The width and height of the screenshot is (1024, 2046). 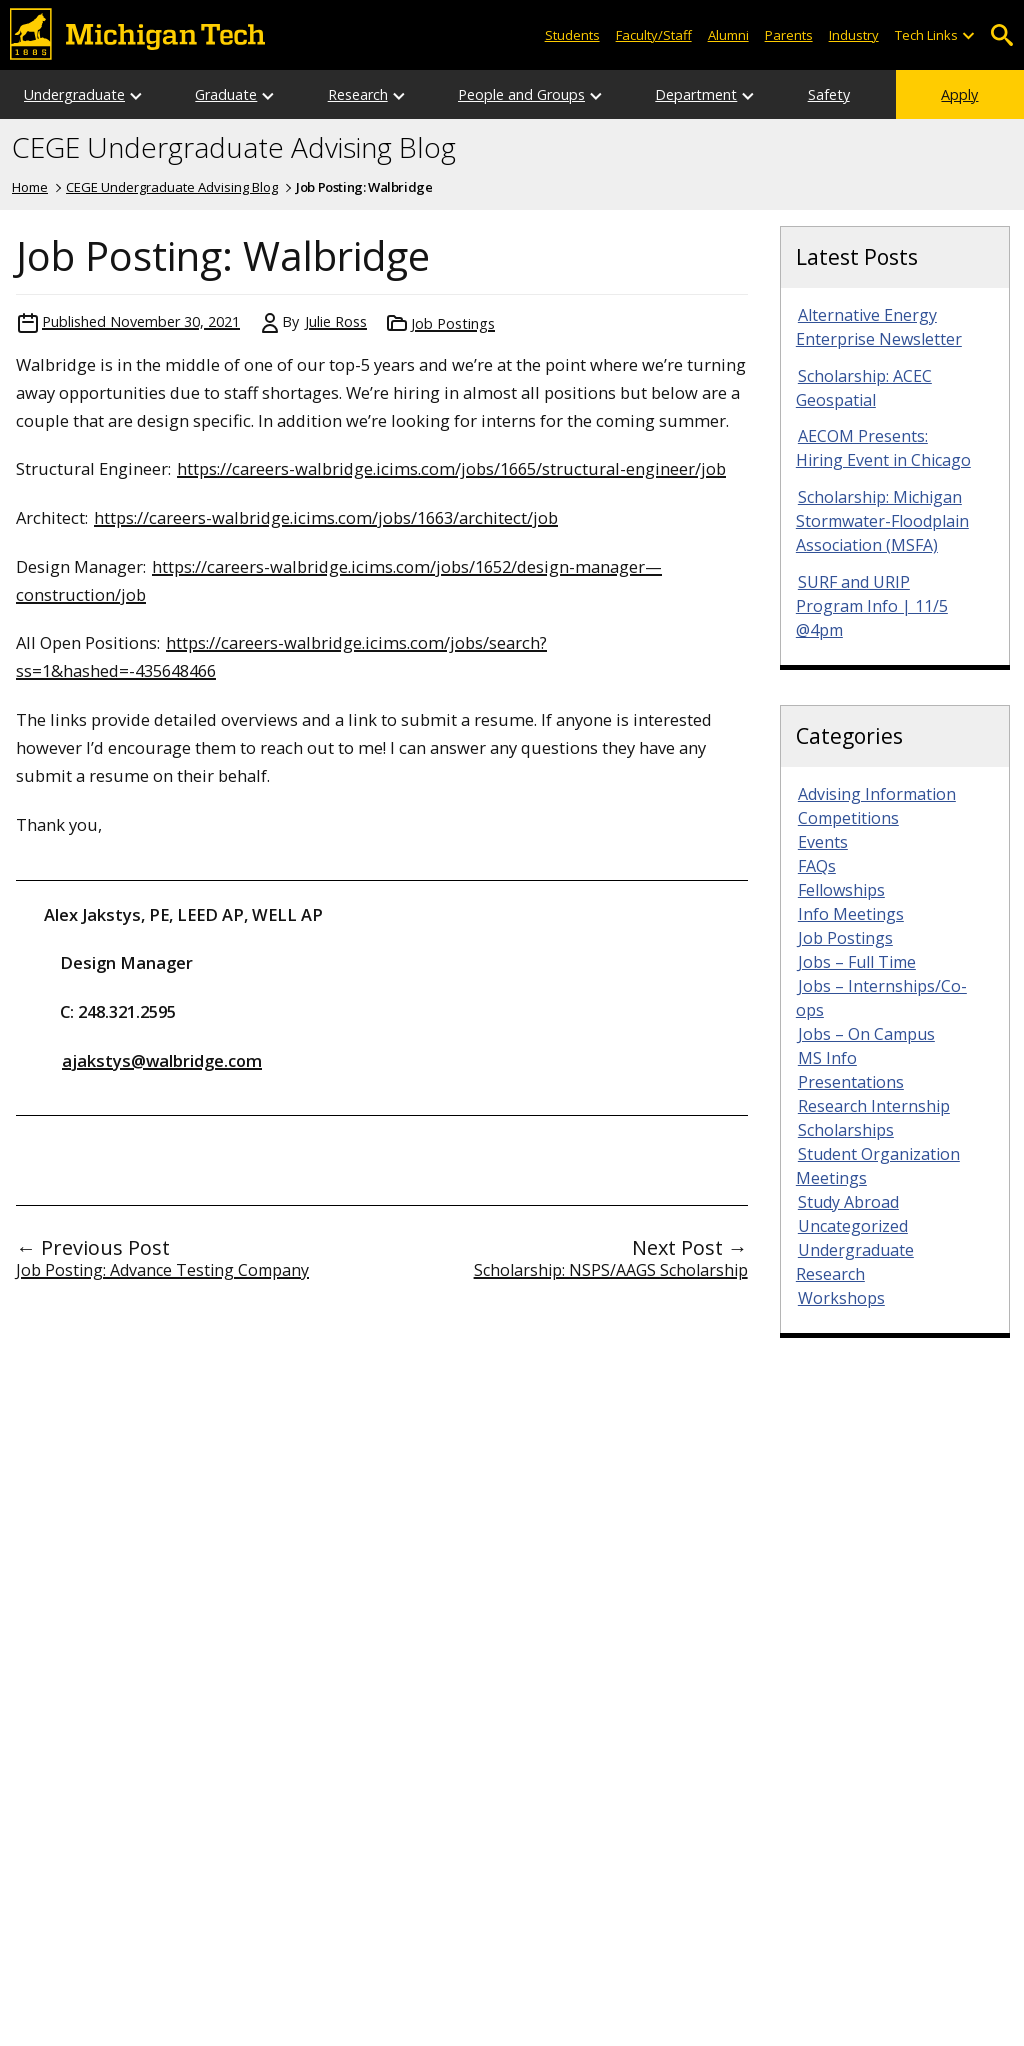 I want to click on https://careers-walbridge.icims.com/jobs/1665/structural-engineer/job, so click(x=451, y=468).